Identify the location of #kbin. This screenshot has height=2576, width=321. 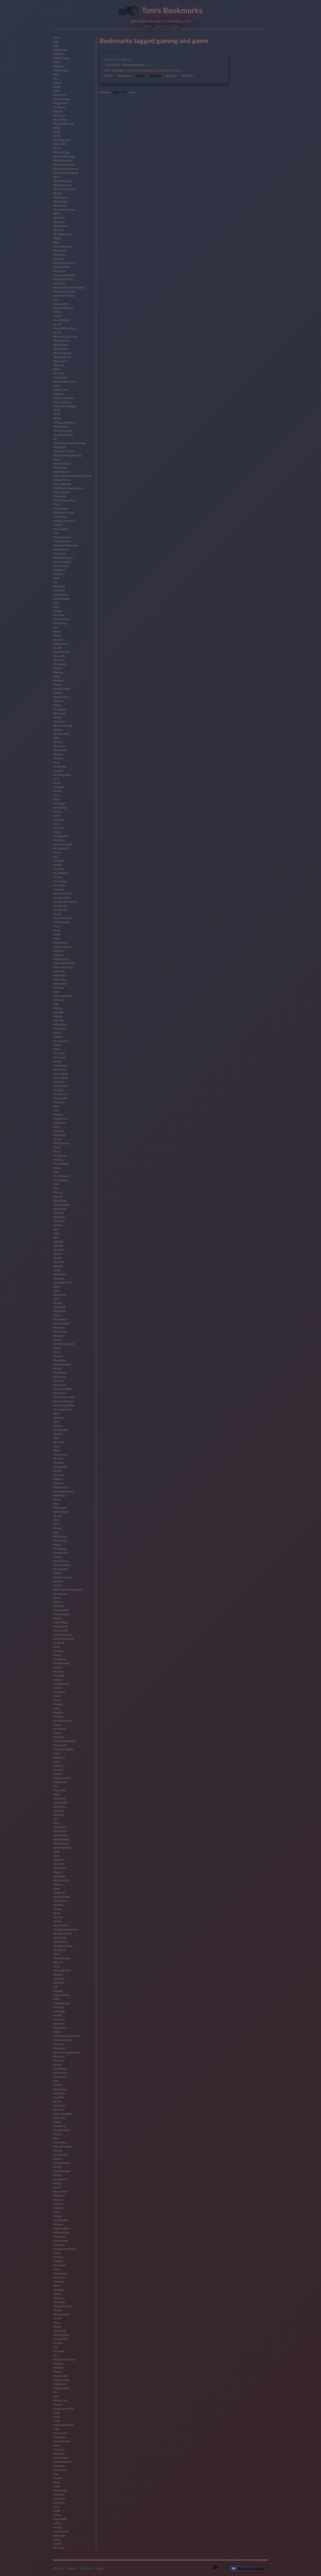
(56, 1450).